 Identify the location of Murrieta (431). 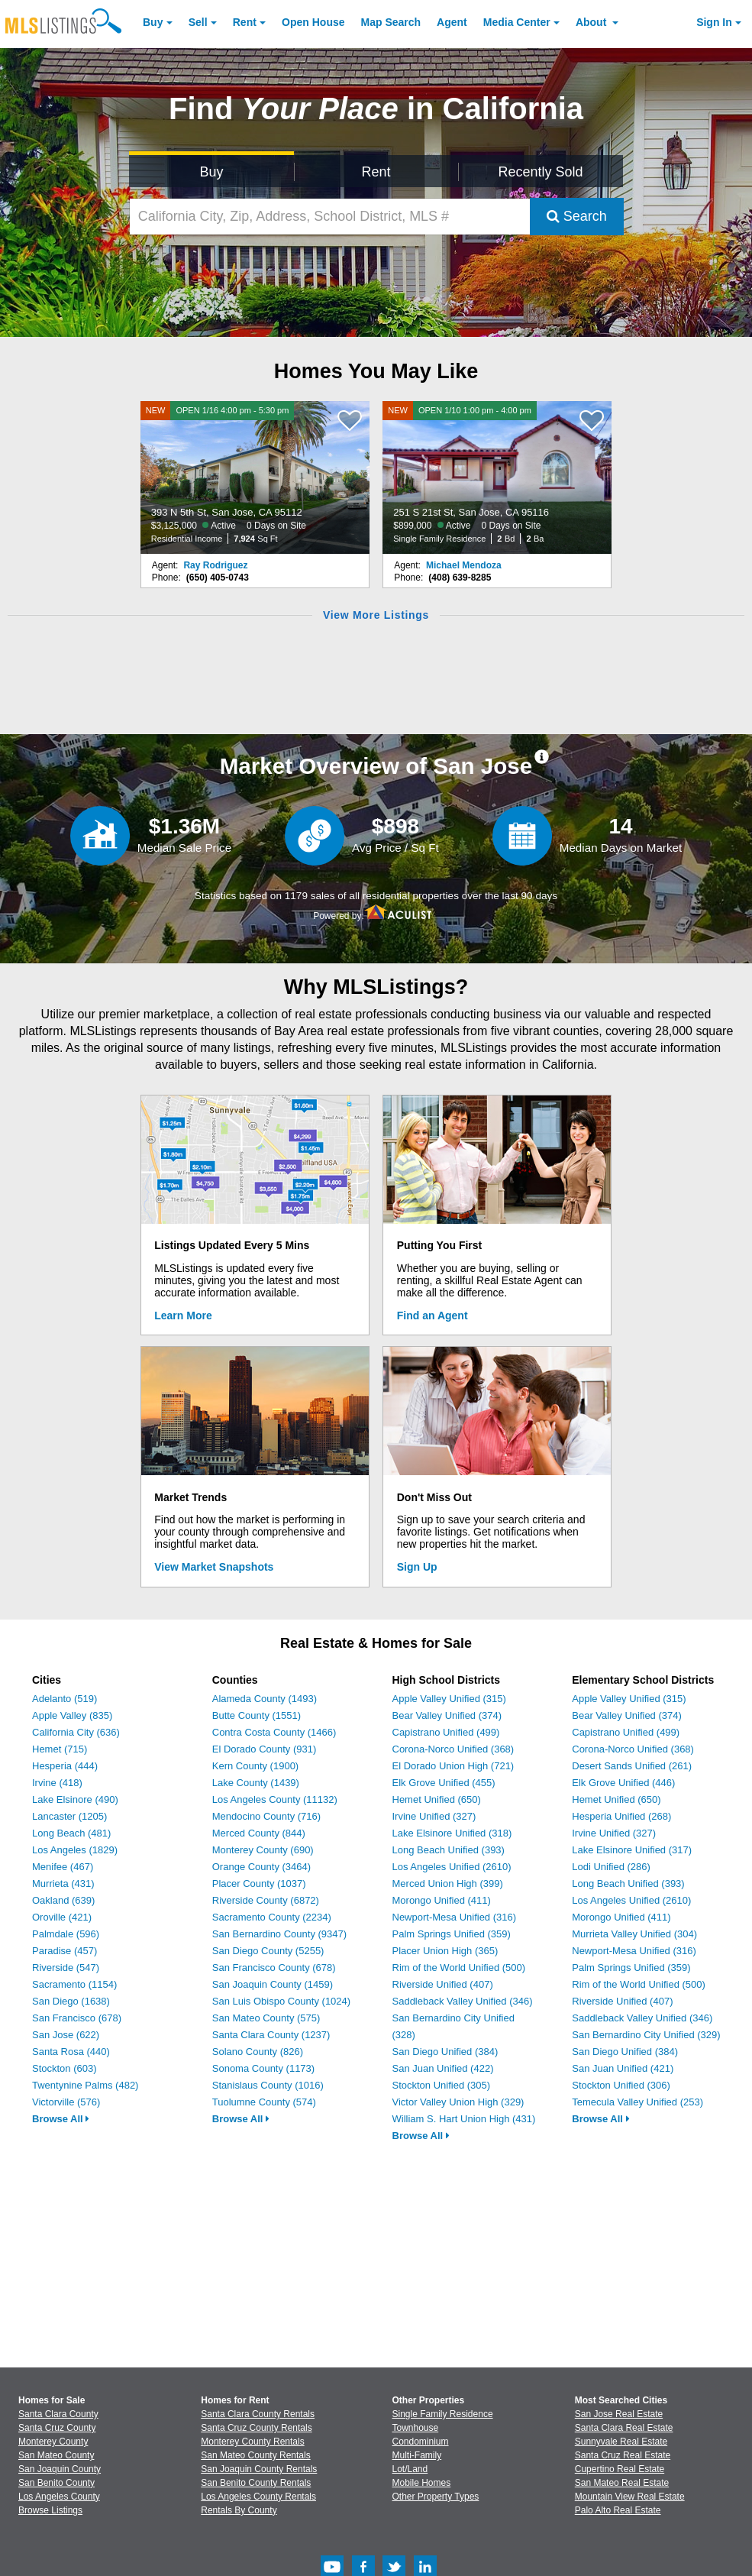
(63, 1883).